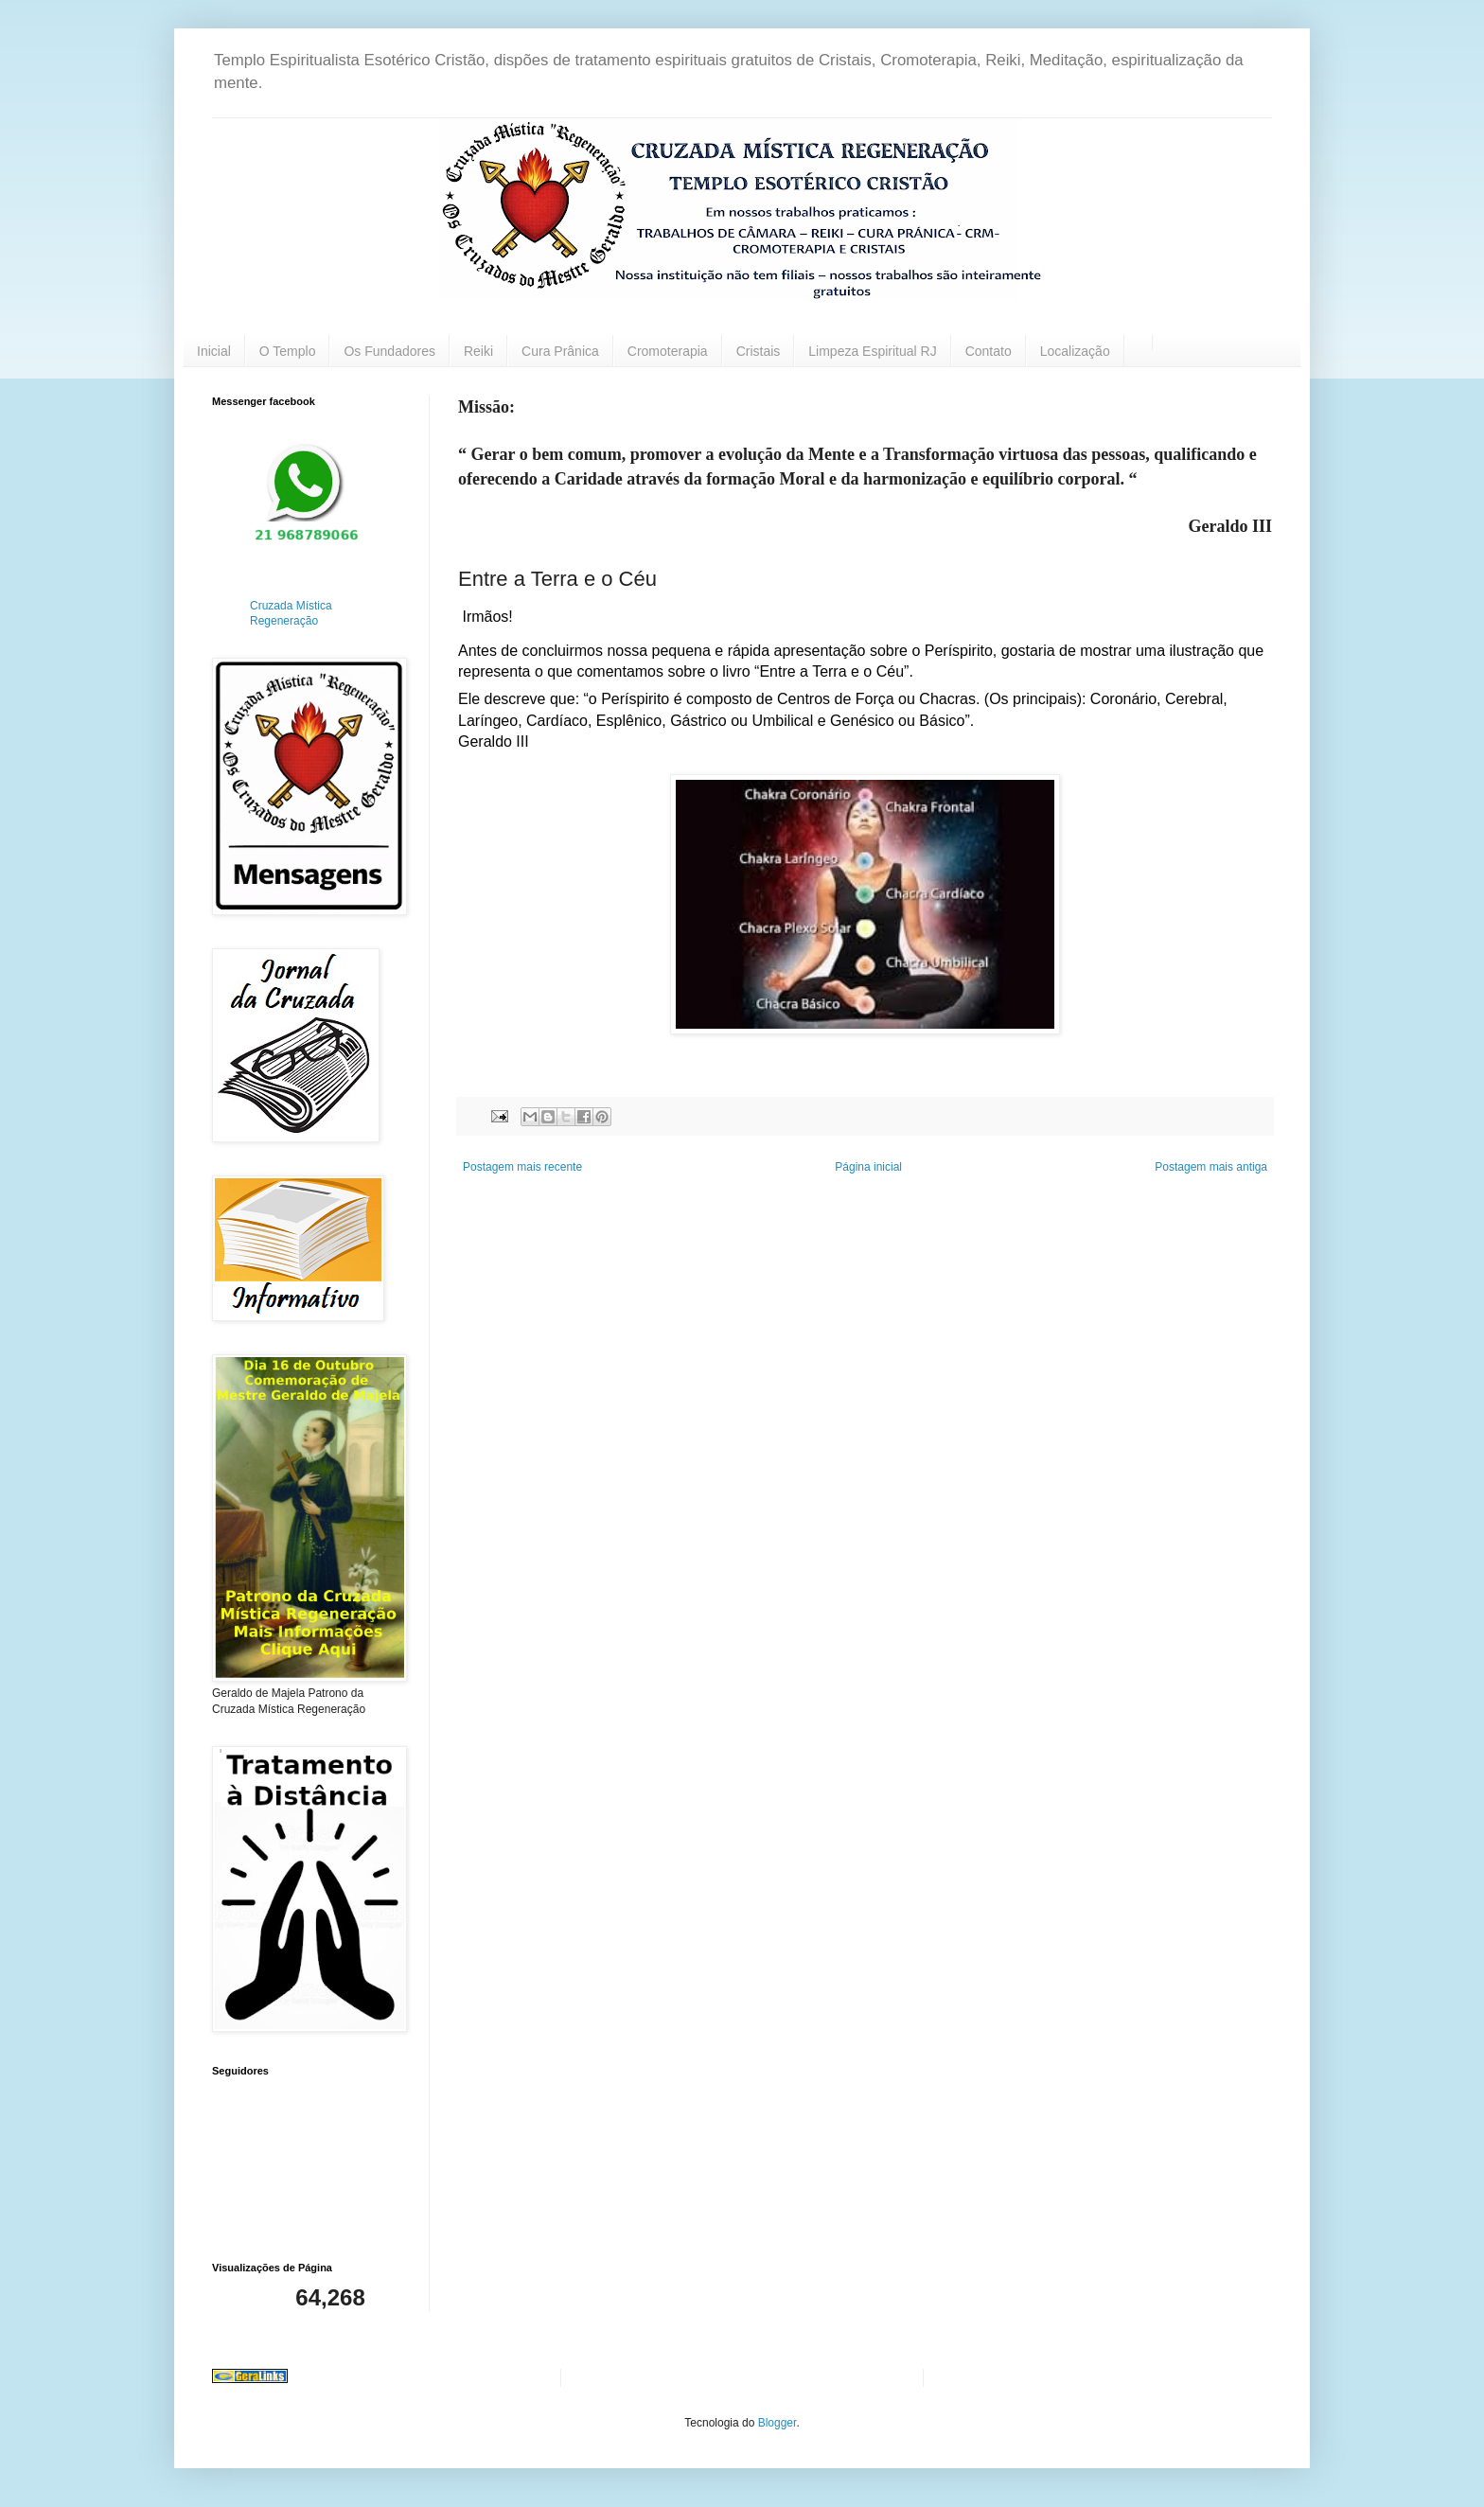 The height and width of the screenshot is (2507, 1484). I want to click on Cromoterapia, so click(667, 351).